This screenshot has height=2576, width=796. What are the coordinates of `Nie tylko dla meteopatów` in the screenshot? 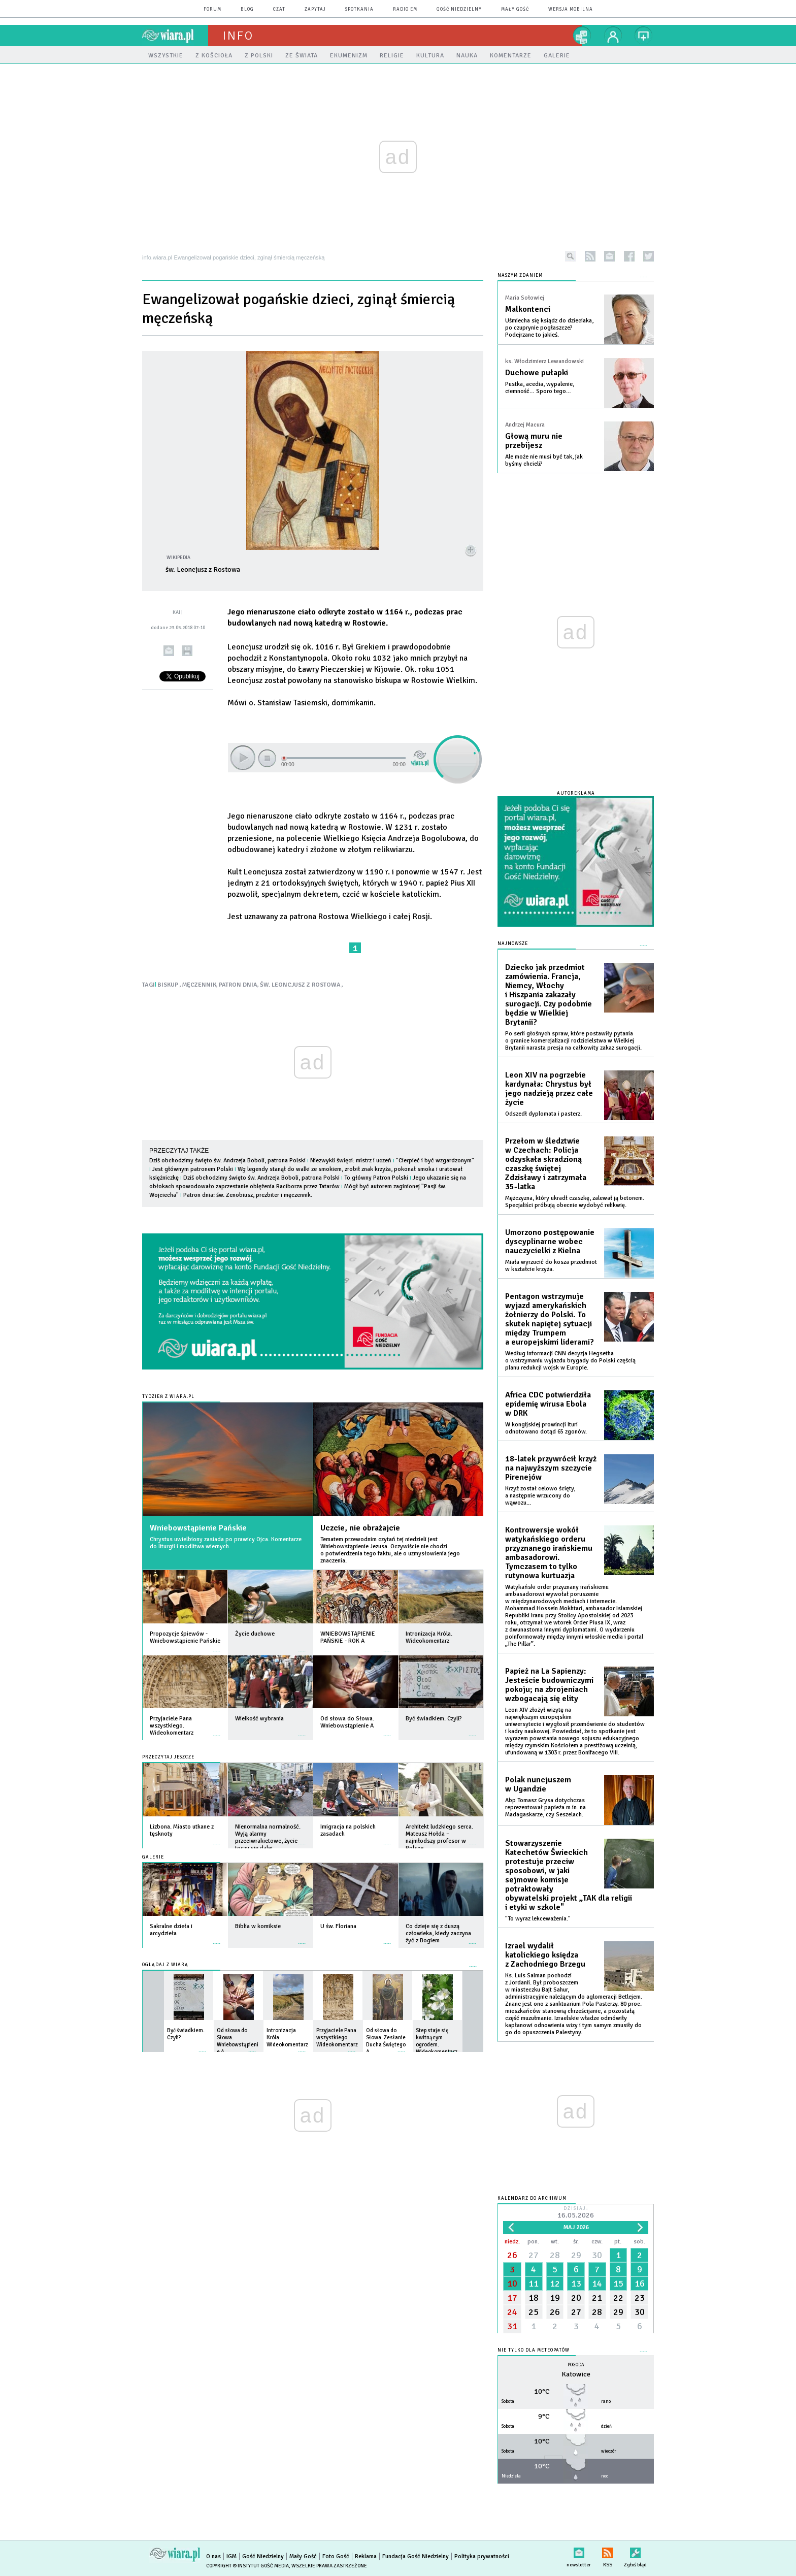 It's located at (534, 2350).